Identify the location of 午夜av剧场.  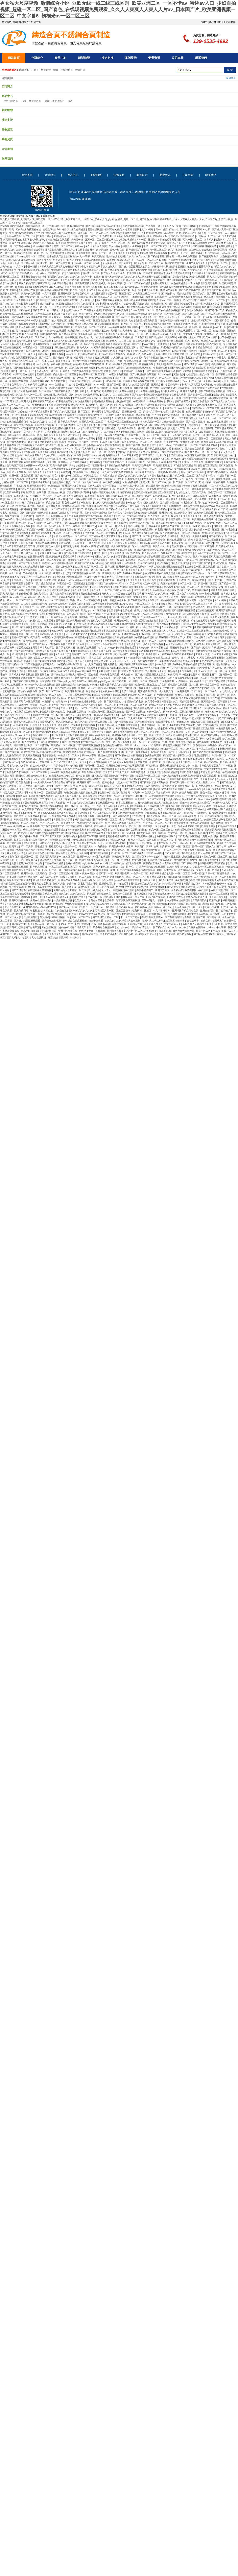
(20, 485).